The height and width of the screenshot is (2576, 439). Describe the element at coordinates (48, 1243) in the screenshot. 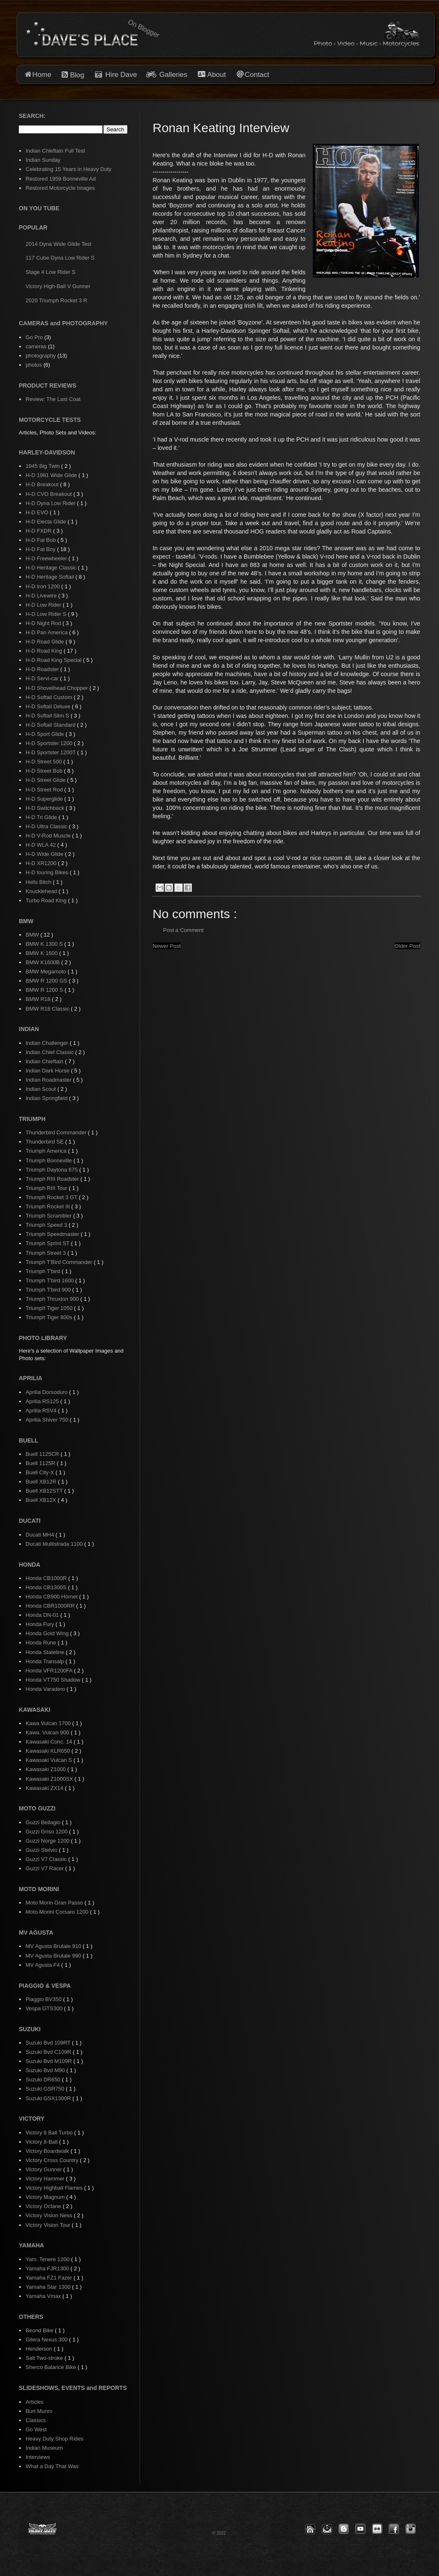

I see `Triumph Sprint ST` at that location.